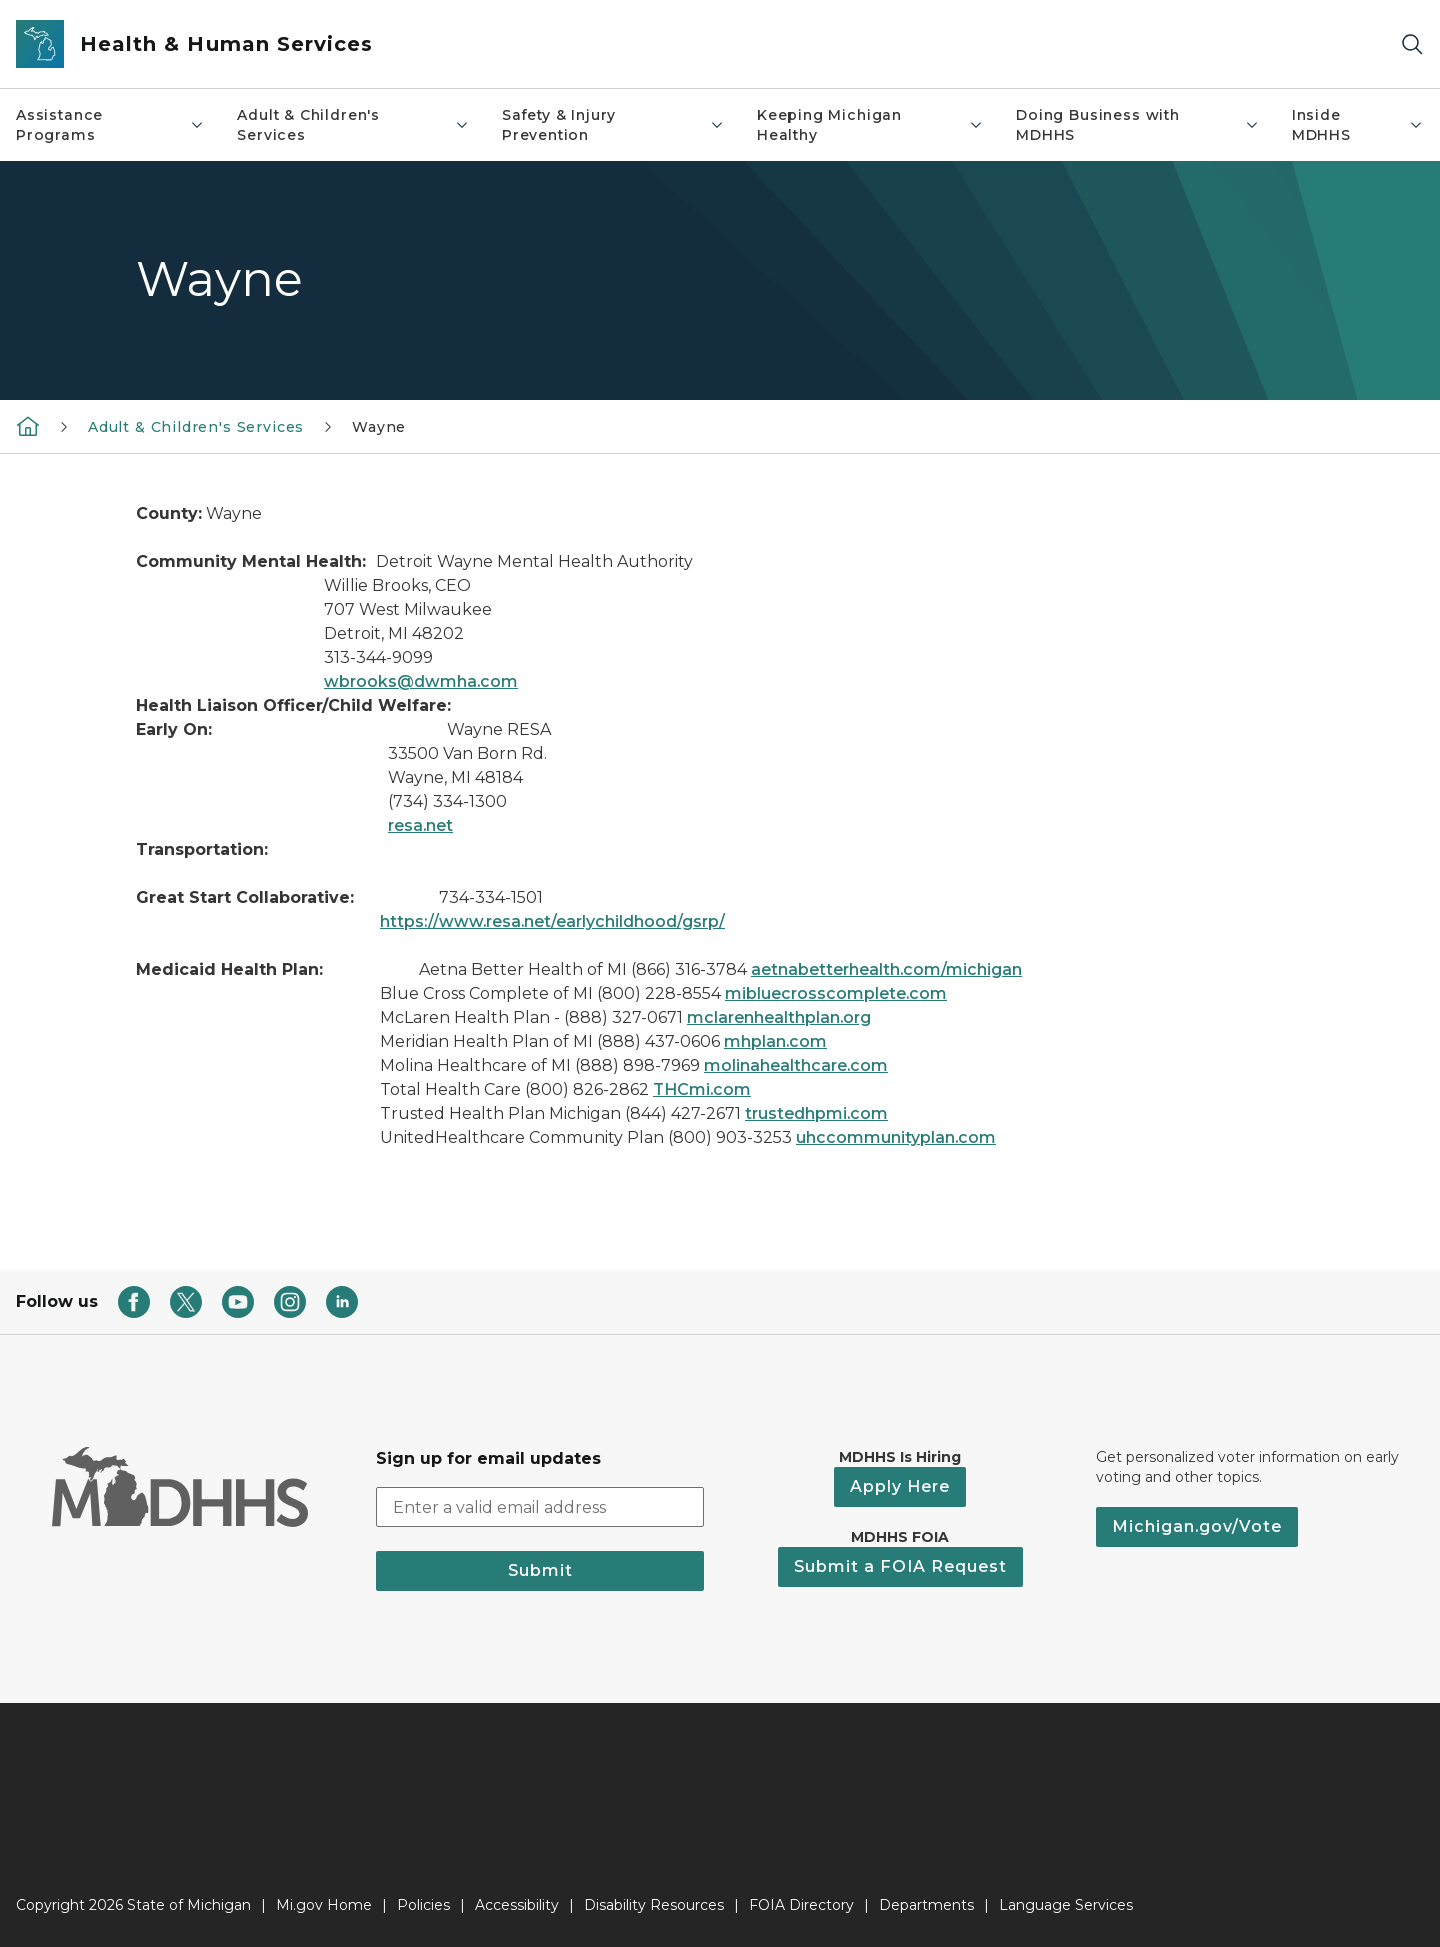 Image resolution: width=1440 pixels, height=1947 pixels. What do you see at coordinates (324, 1905) in the screenshot?
I see `Mi.gov Home` at bounding box center [324, 1905].